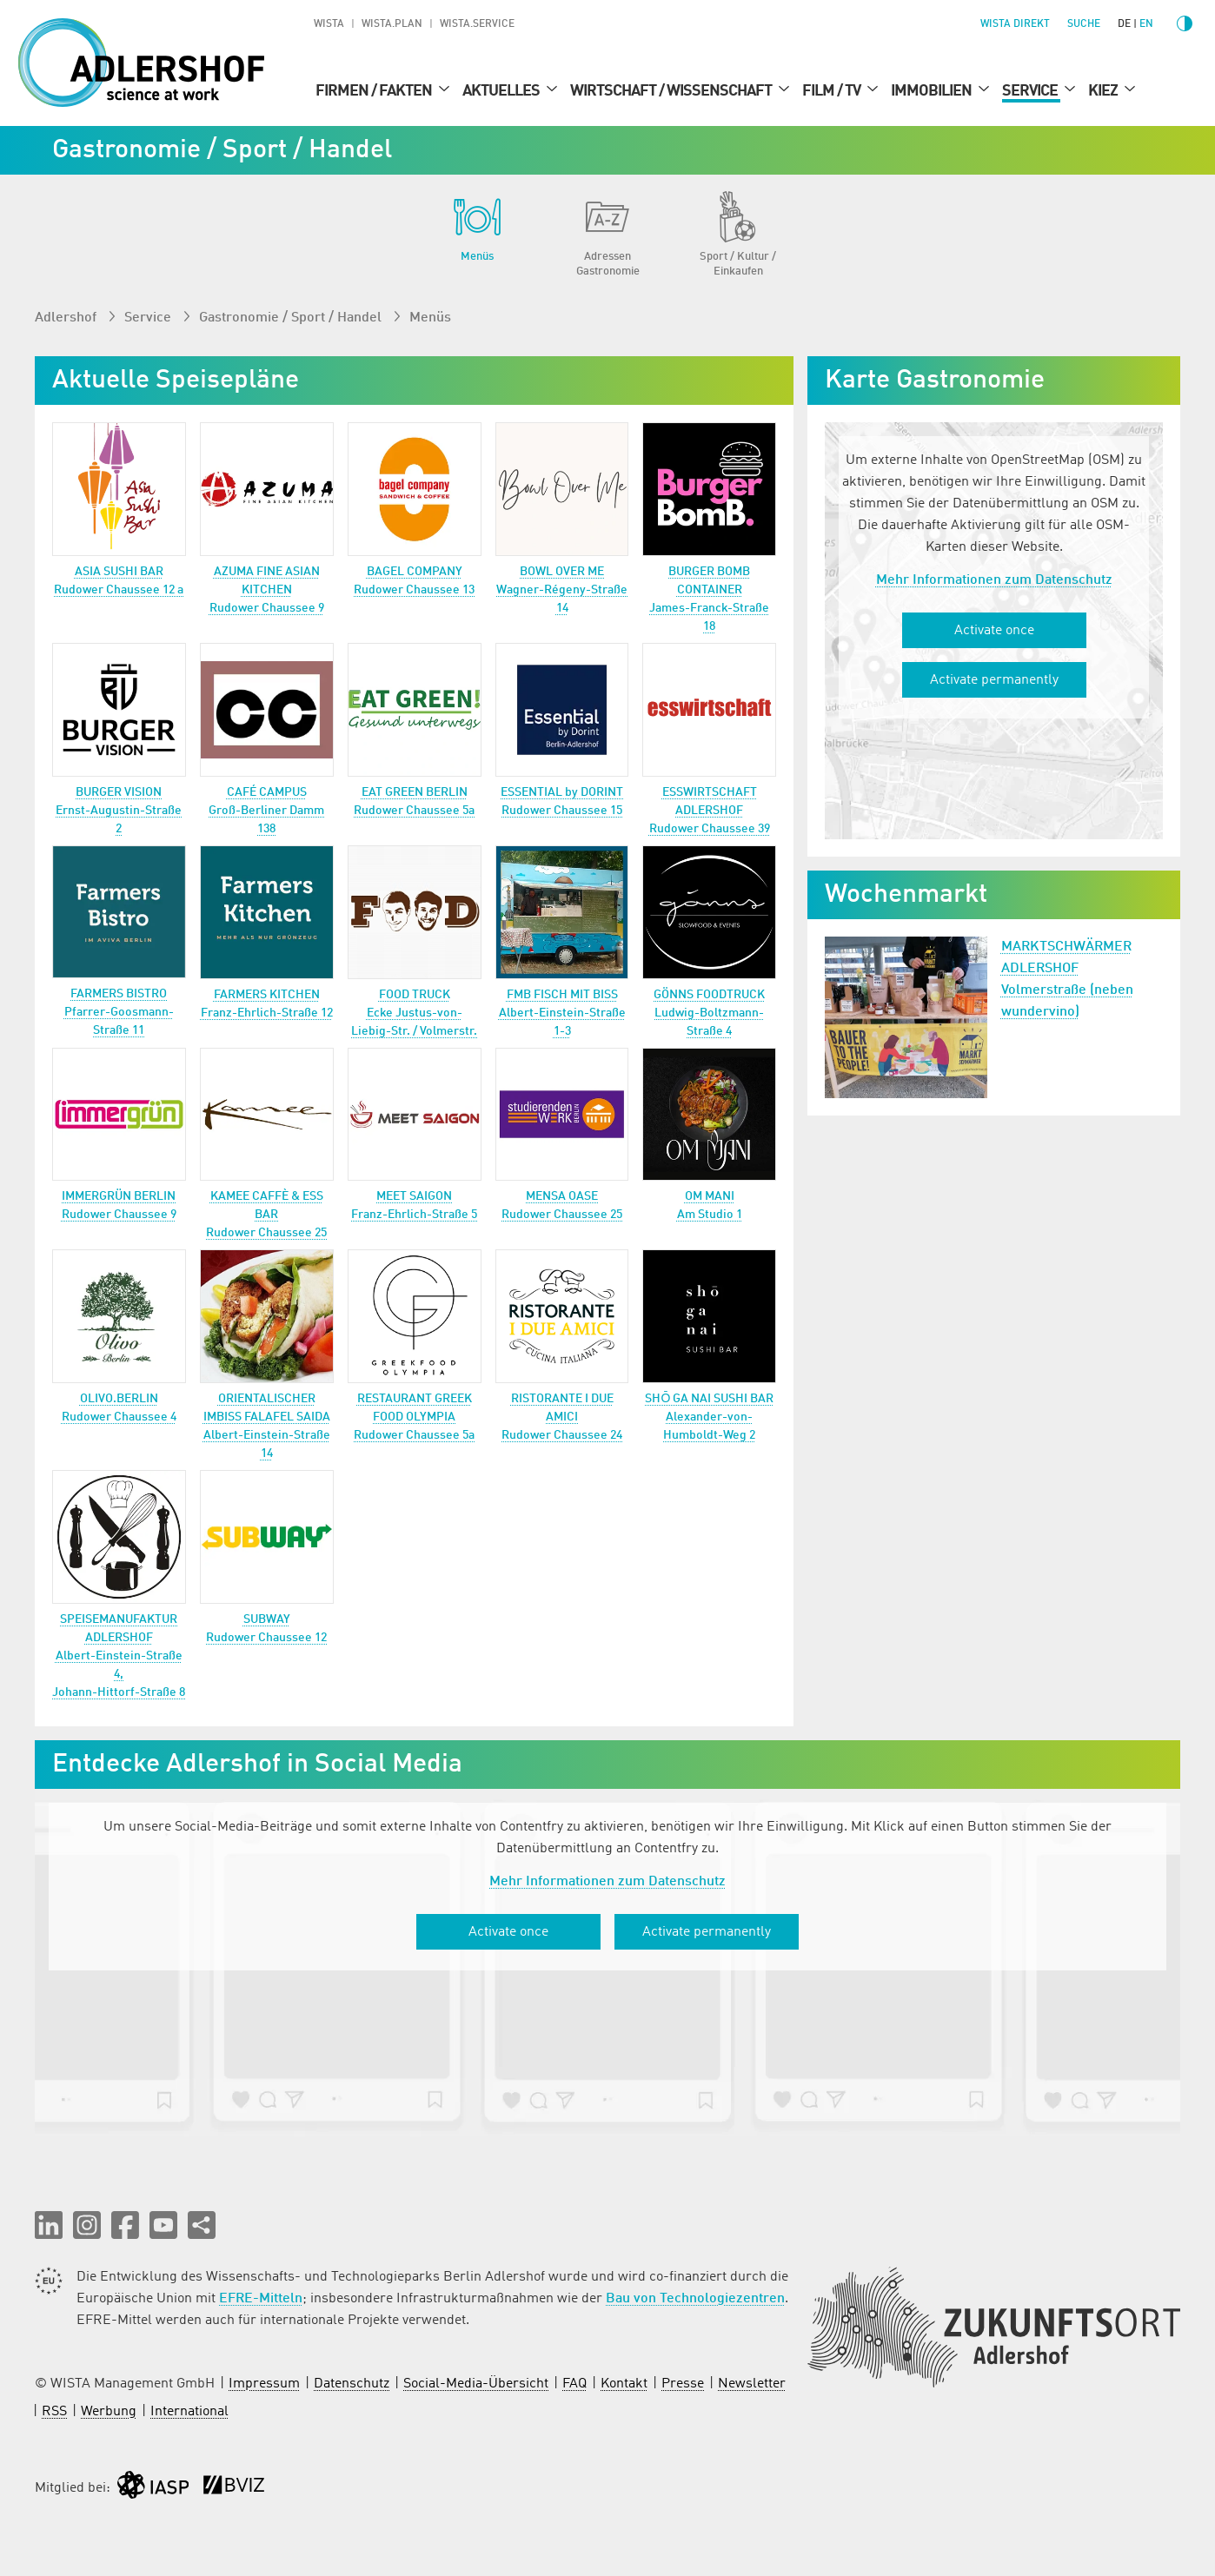  Describe the element at coordinates (574, 2384) in the screenshot. I see `FAQ` at that location.